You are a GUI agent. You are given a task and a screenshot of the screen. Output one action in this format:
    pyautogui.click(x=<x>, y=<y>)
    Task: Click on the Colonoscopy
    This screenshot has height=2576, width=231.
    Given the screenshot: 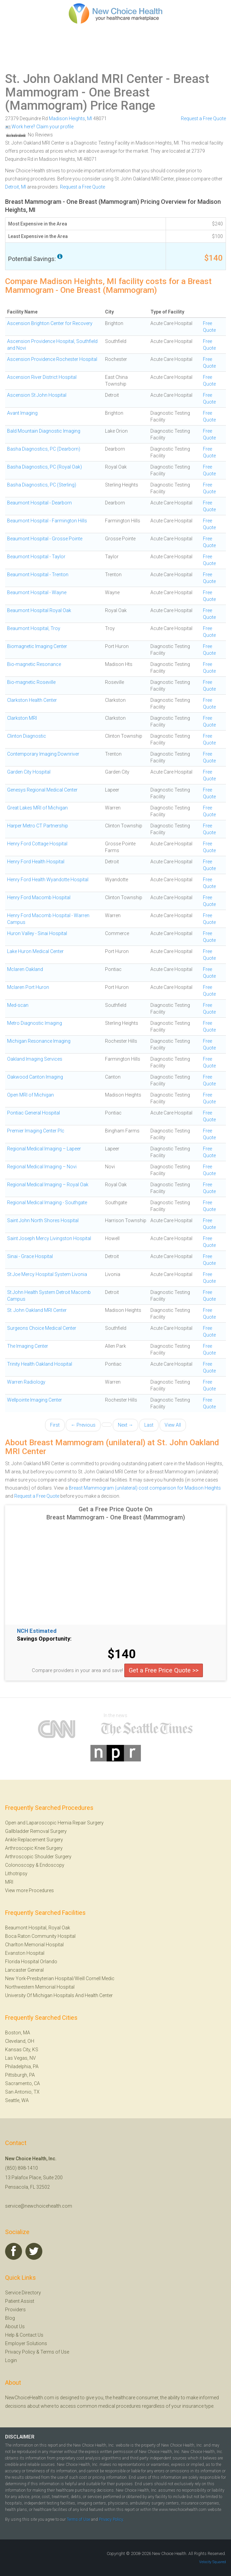 What is the action you would take?
    pyautogui.click(x=20, y=1865)
    